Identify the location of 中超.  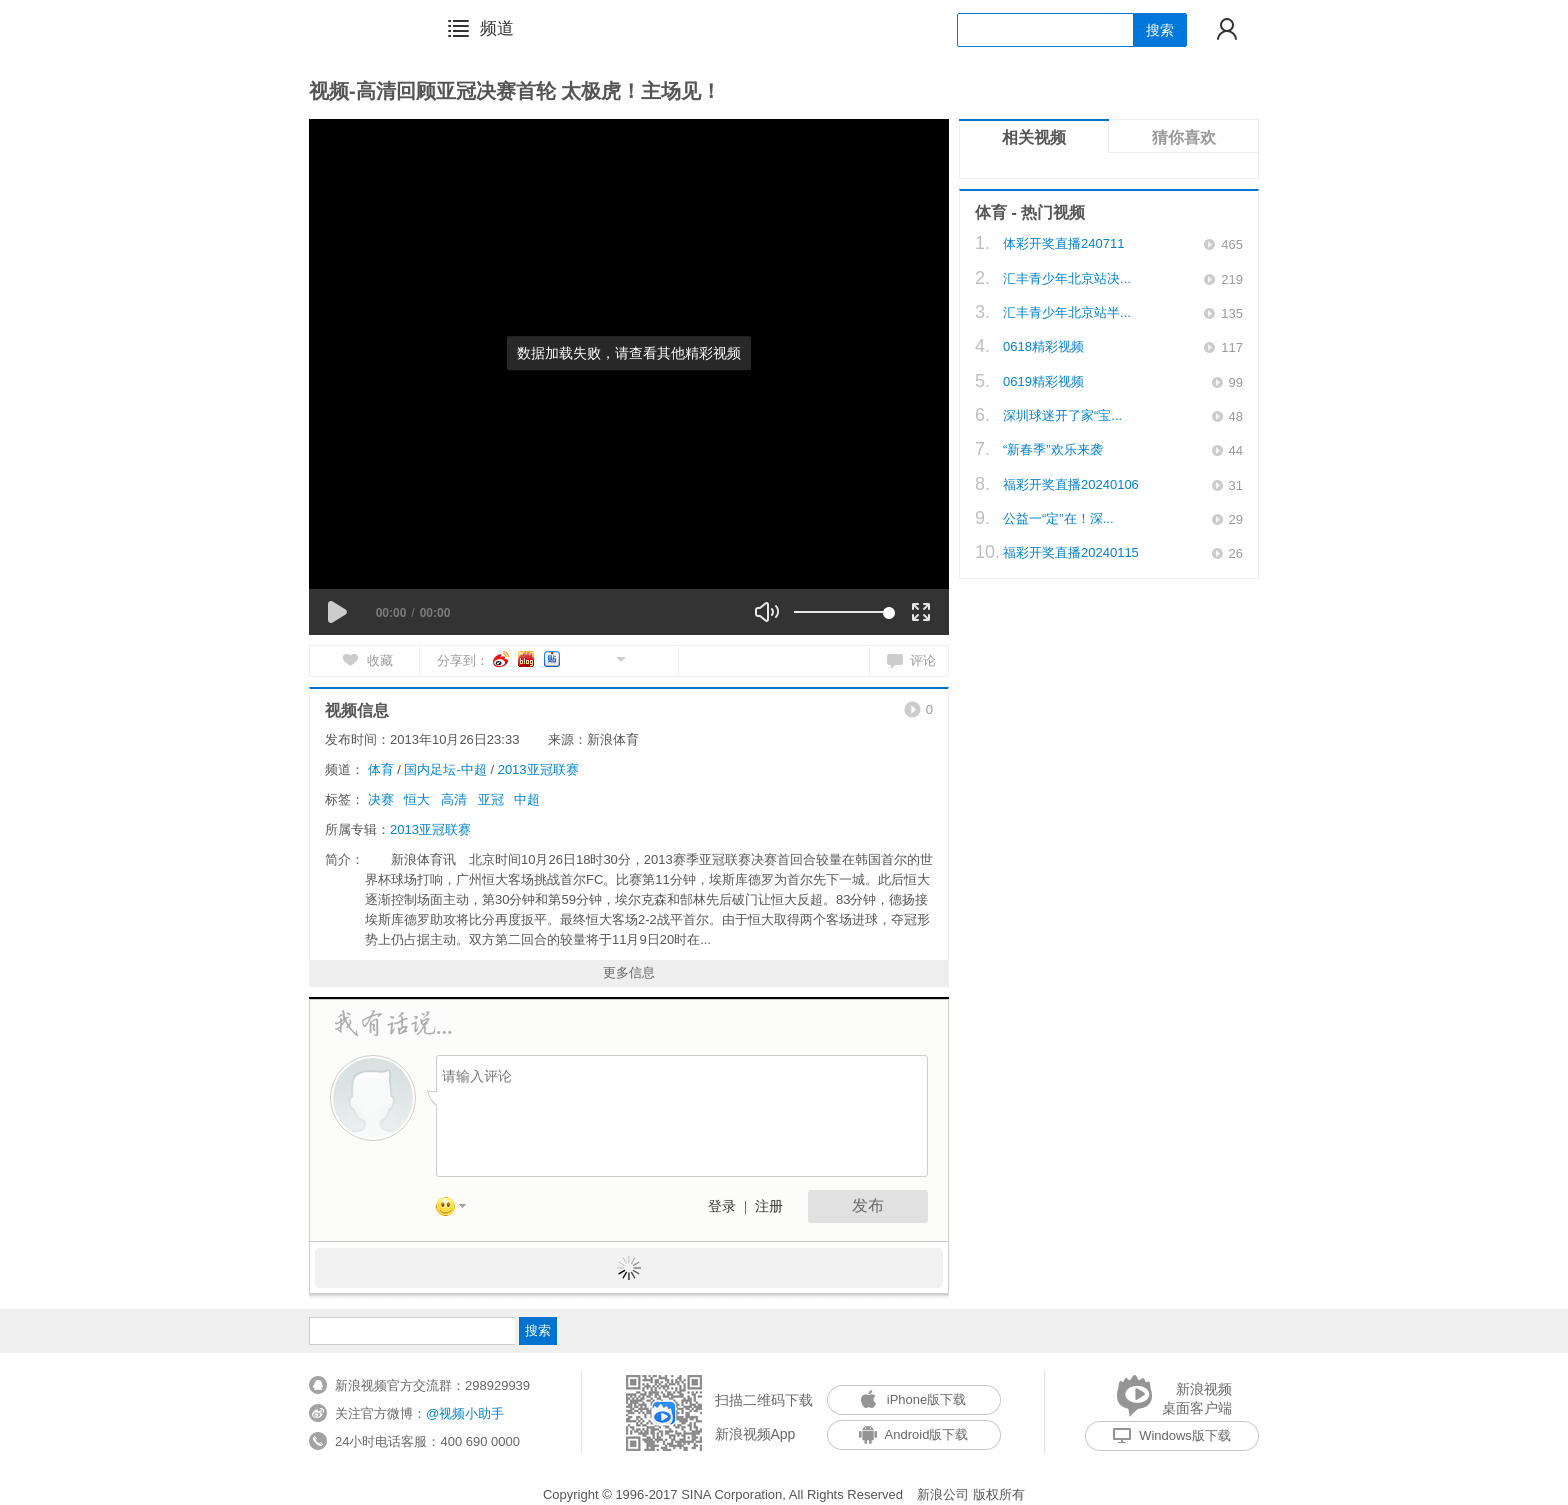
(527, 799).